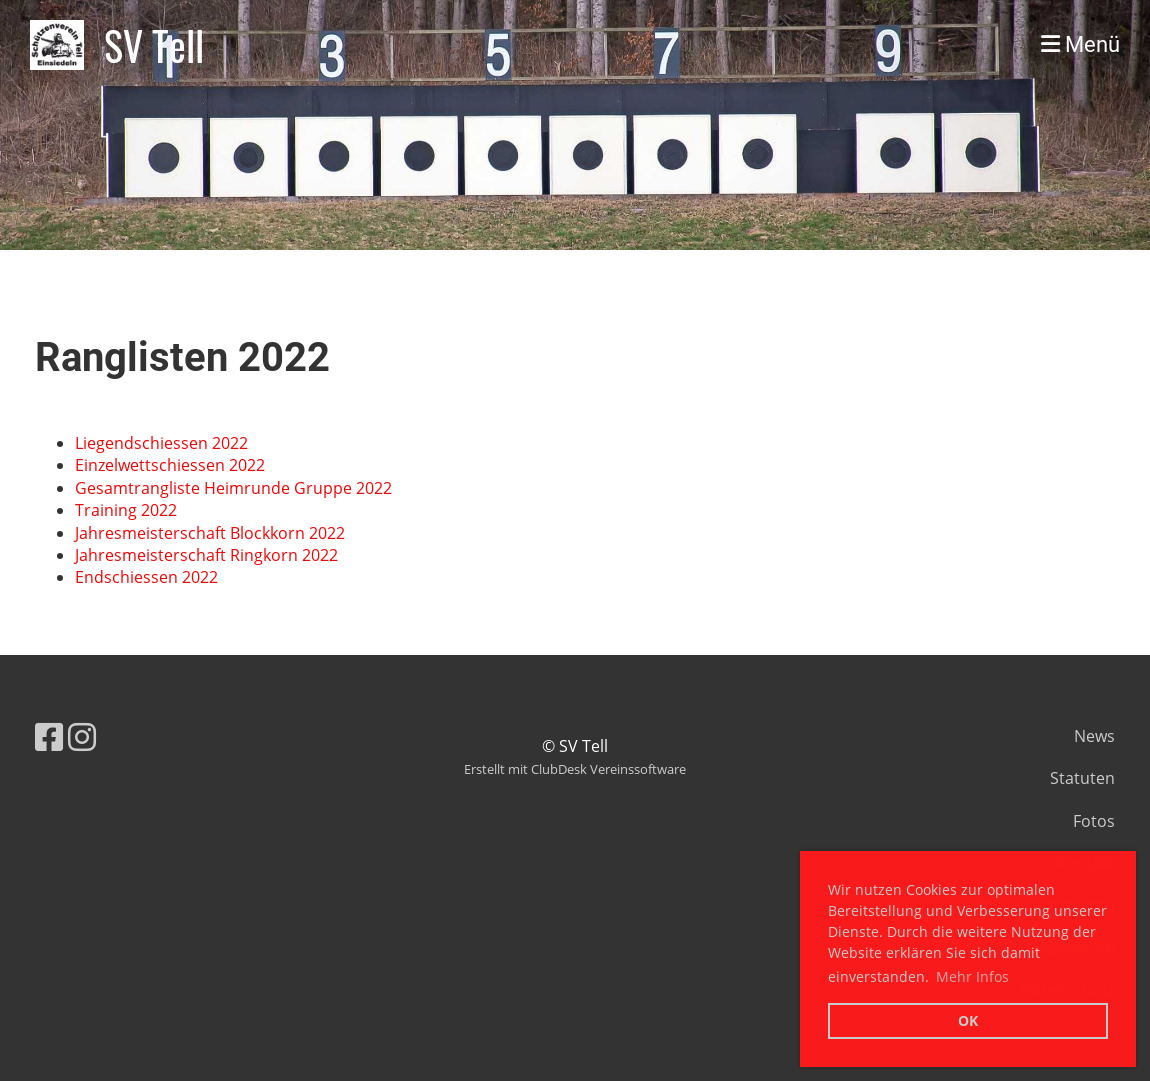 The image size is (1150, 1081). I want to click on Mehr Infos [button], so click(972, 976).